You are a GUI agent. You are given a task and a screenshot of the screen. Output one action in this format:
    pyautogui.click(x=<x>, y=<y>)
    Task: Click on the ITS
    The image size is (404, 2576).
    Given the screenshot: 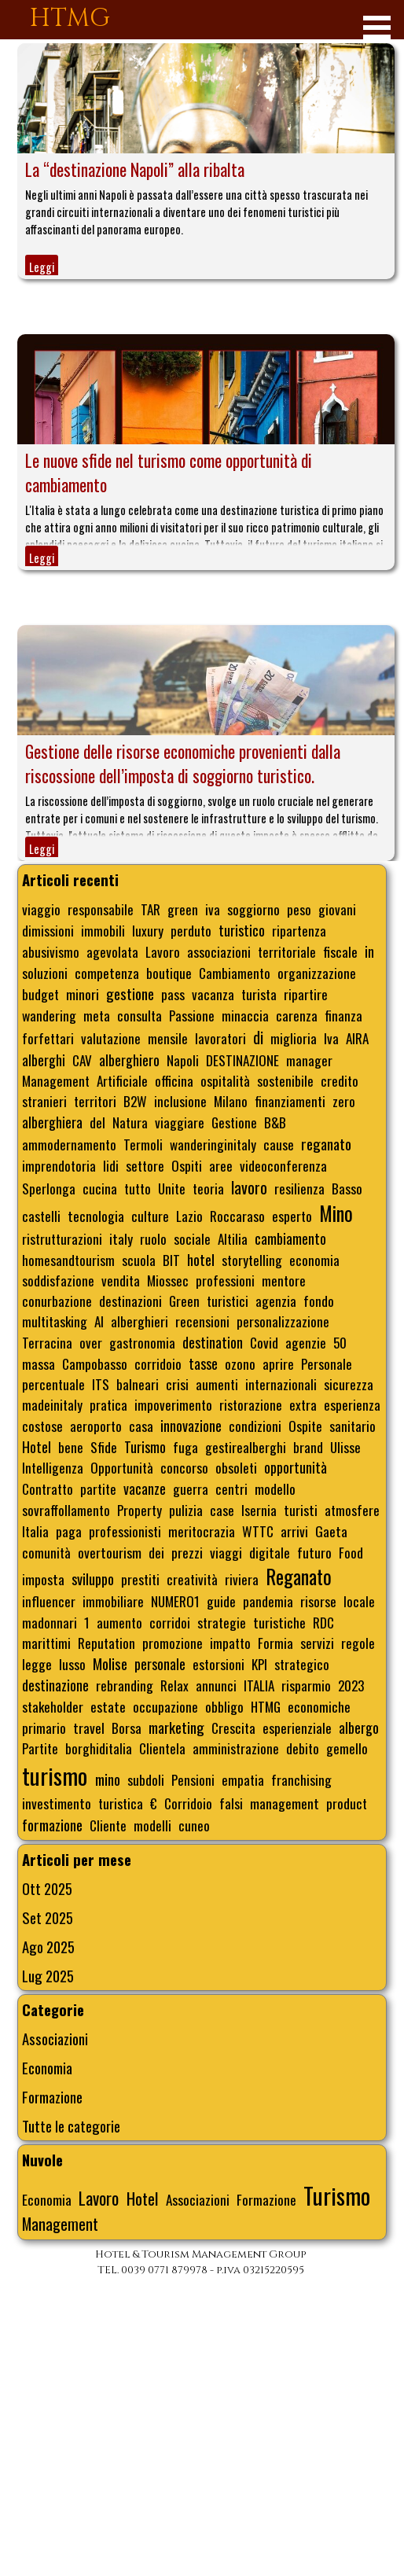 What is the action you would take?
    pyautogui.click(x=100, y=1384)
    